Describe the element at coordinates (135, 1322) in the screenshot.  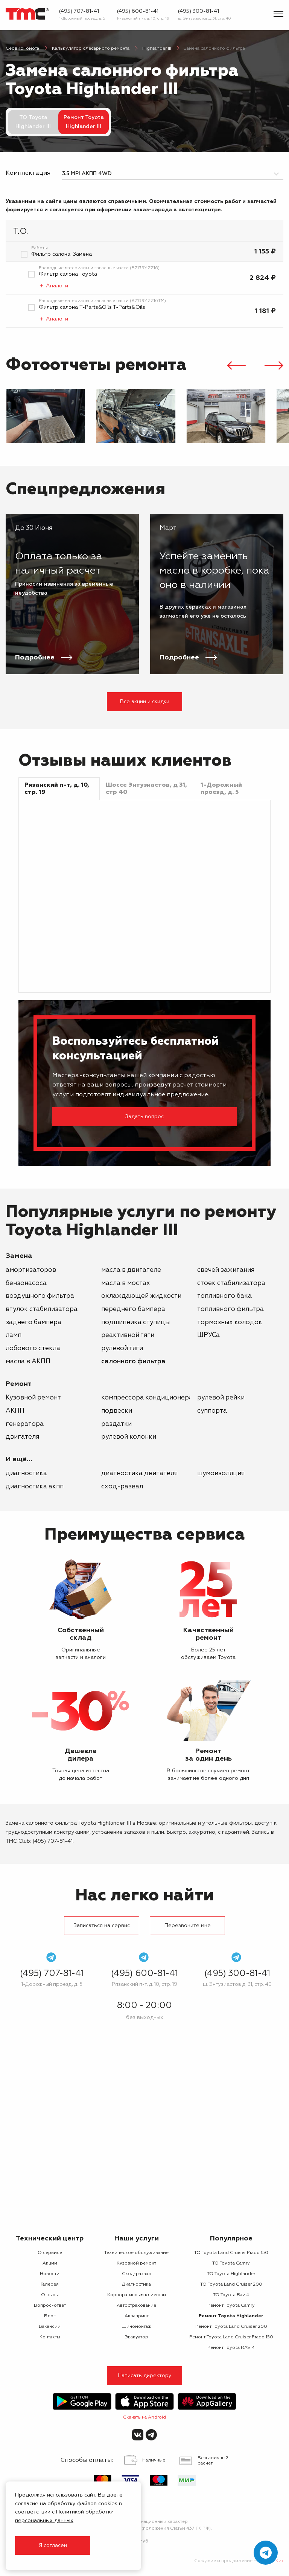
I see `подшипника ступицы` at that location.